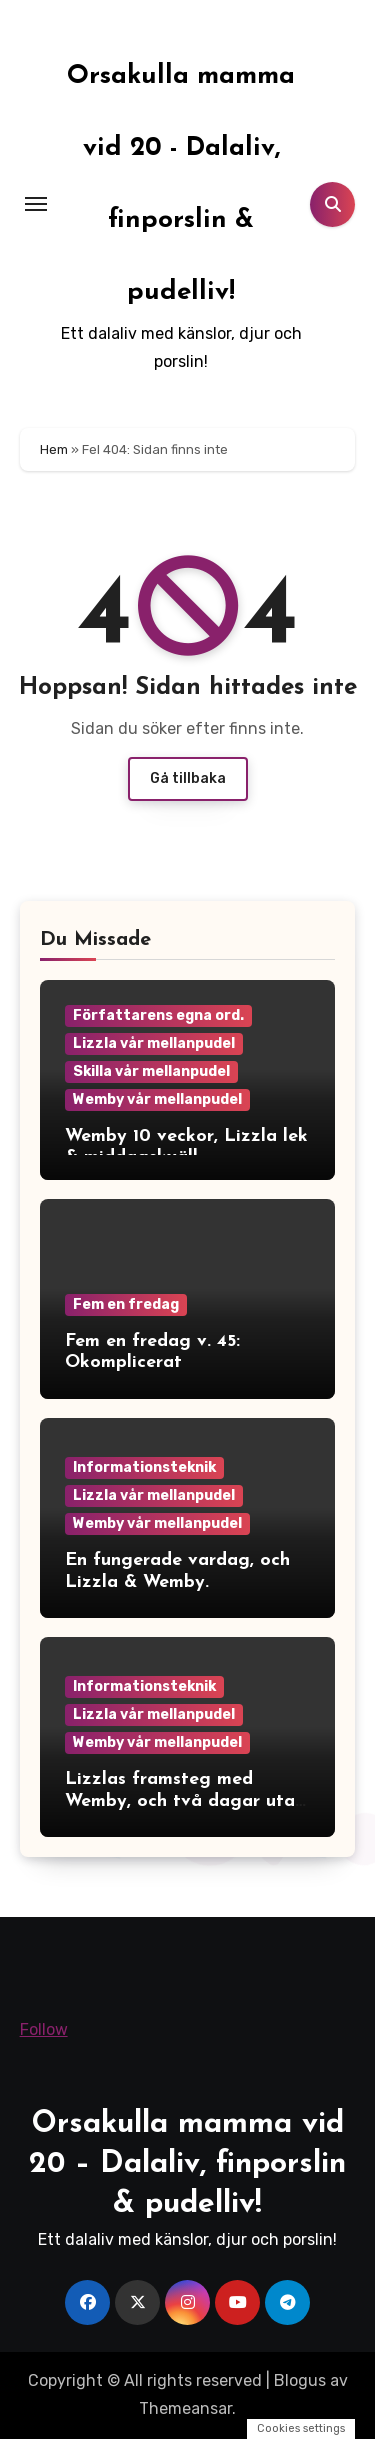 The width and height of the screenshot is (375, 2439). Describe the element at coordinates (154, 1043) in the screenshot. I see `Lizzla vår mellanpudel` at that location.